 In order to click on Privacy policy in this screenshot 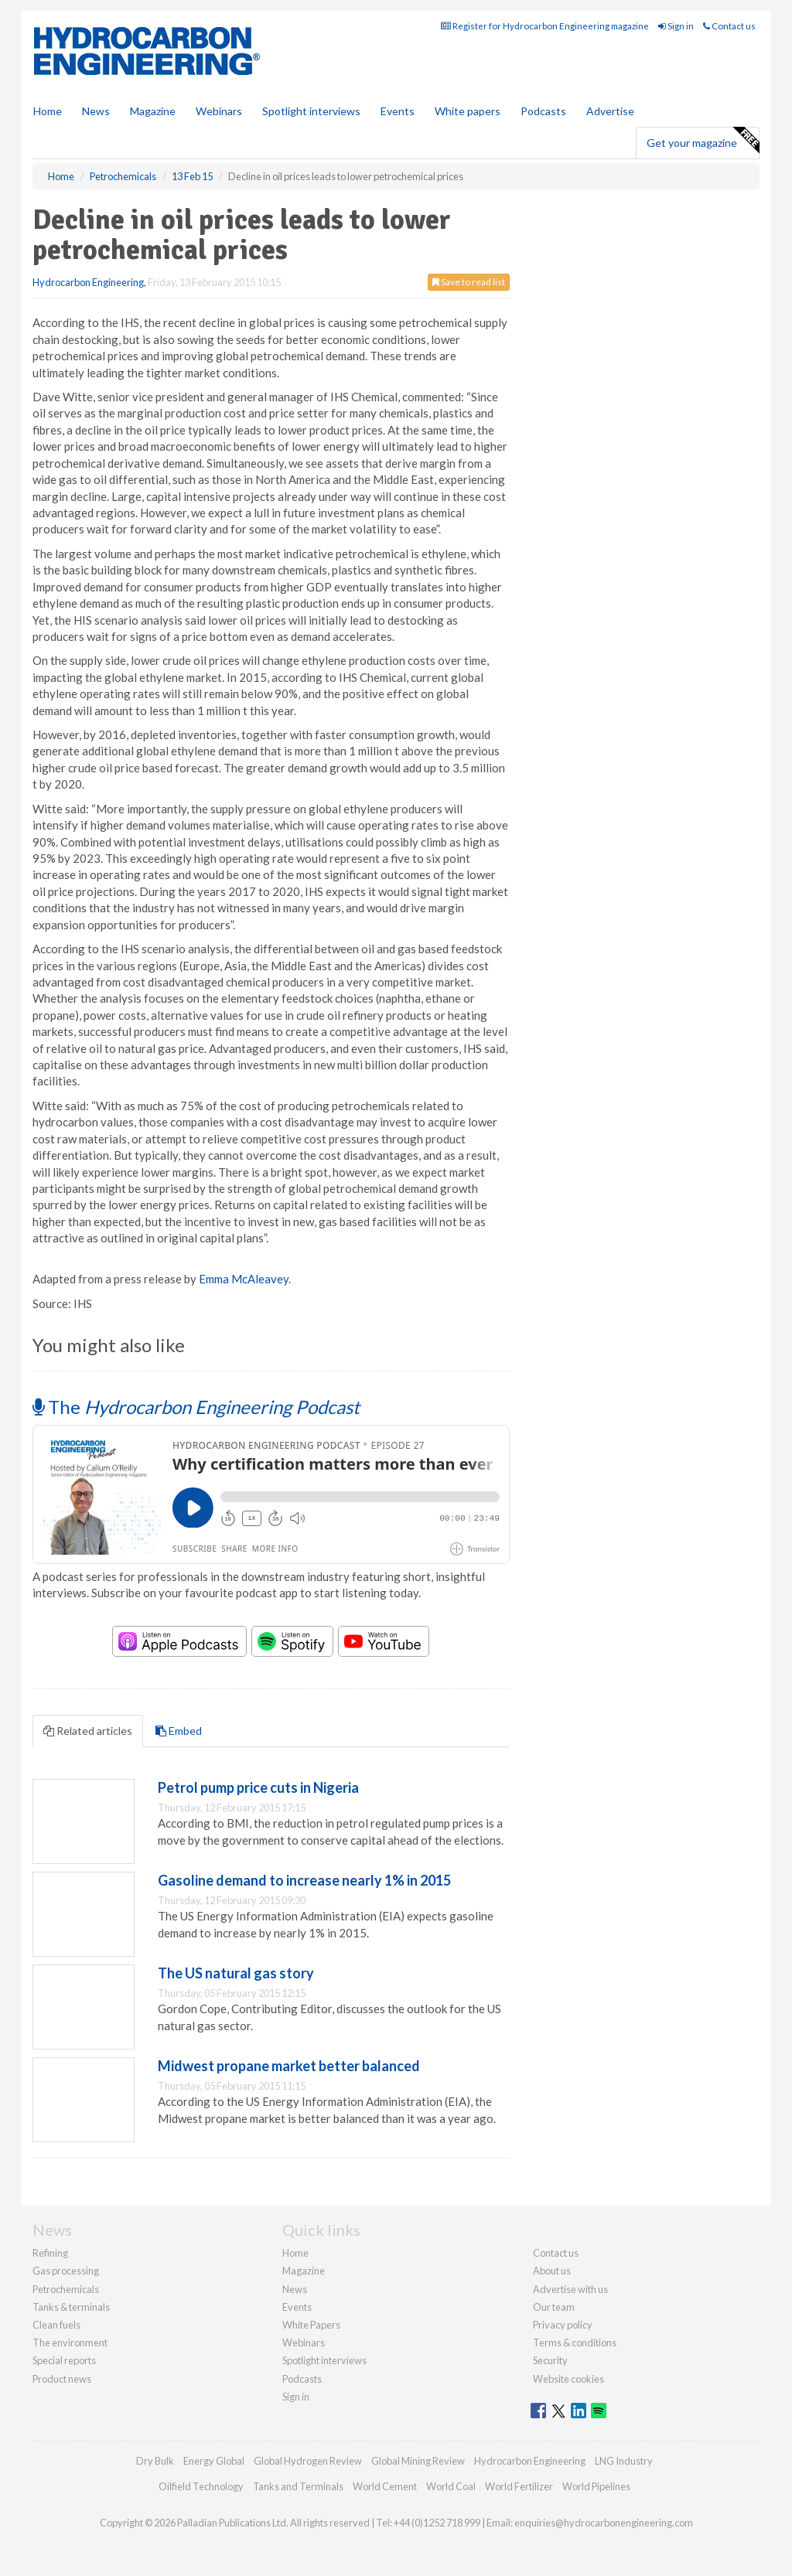, I will do `click(562, 2325)`.